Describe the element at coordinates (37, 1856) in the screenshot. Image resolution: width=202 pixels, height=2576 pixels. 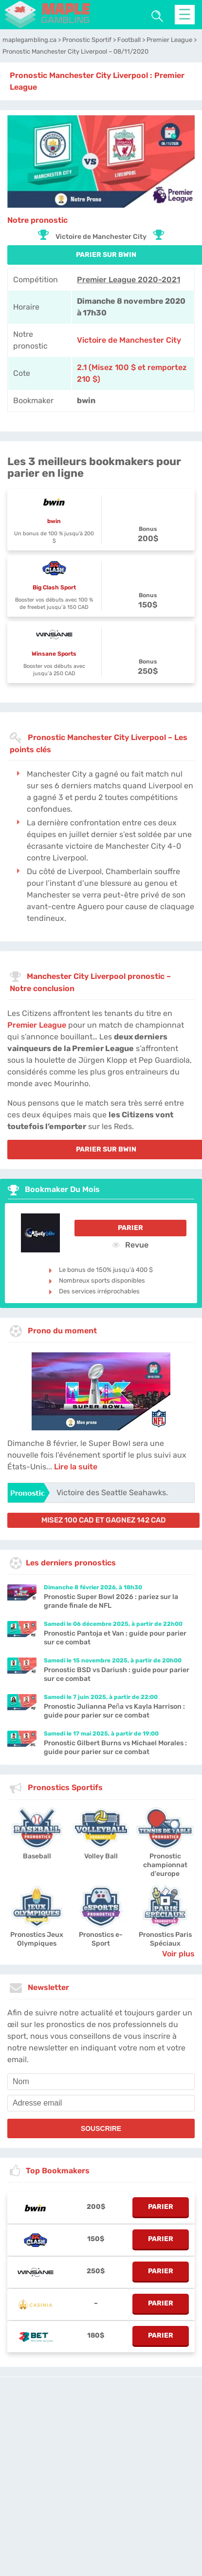
I see `Baseball` at that location.